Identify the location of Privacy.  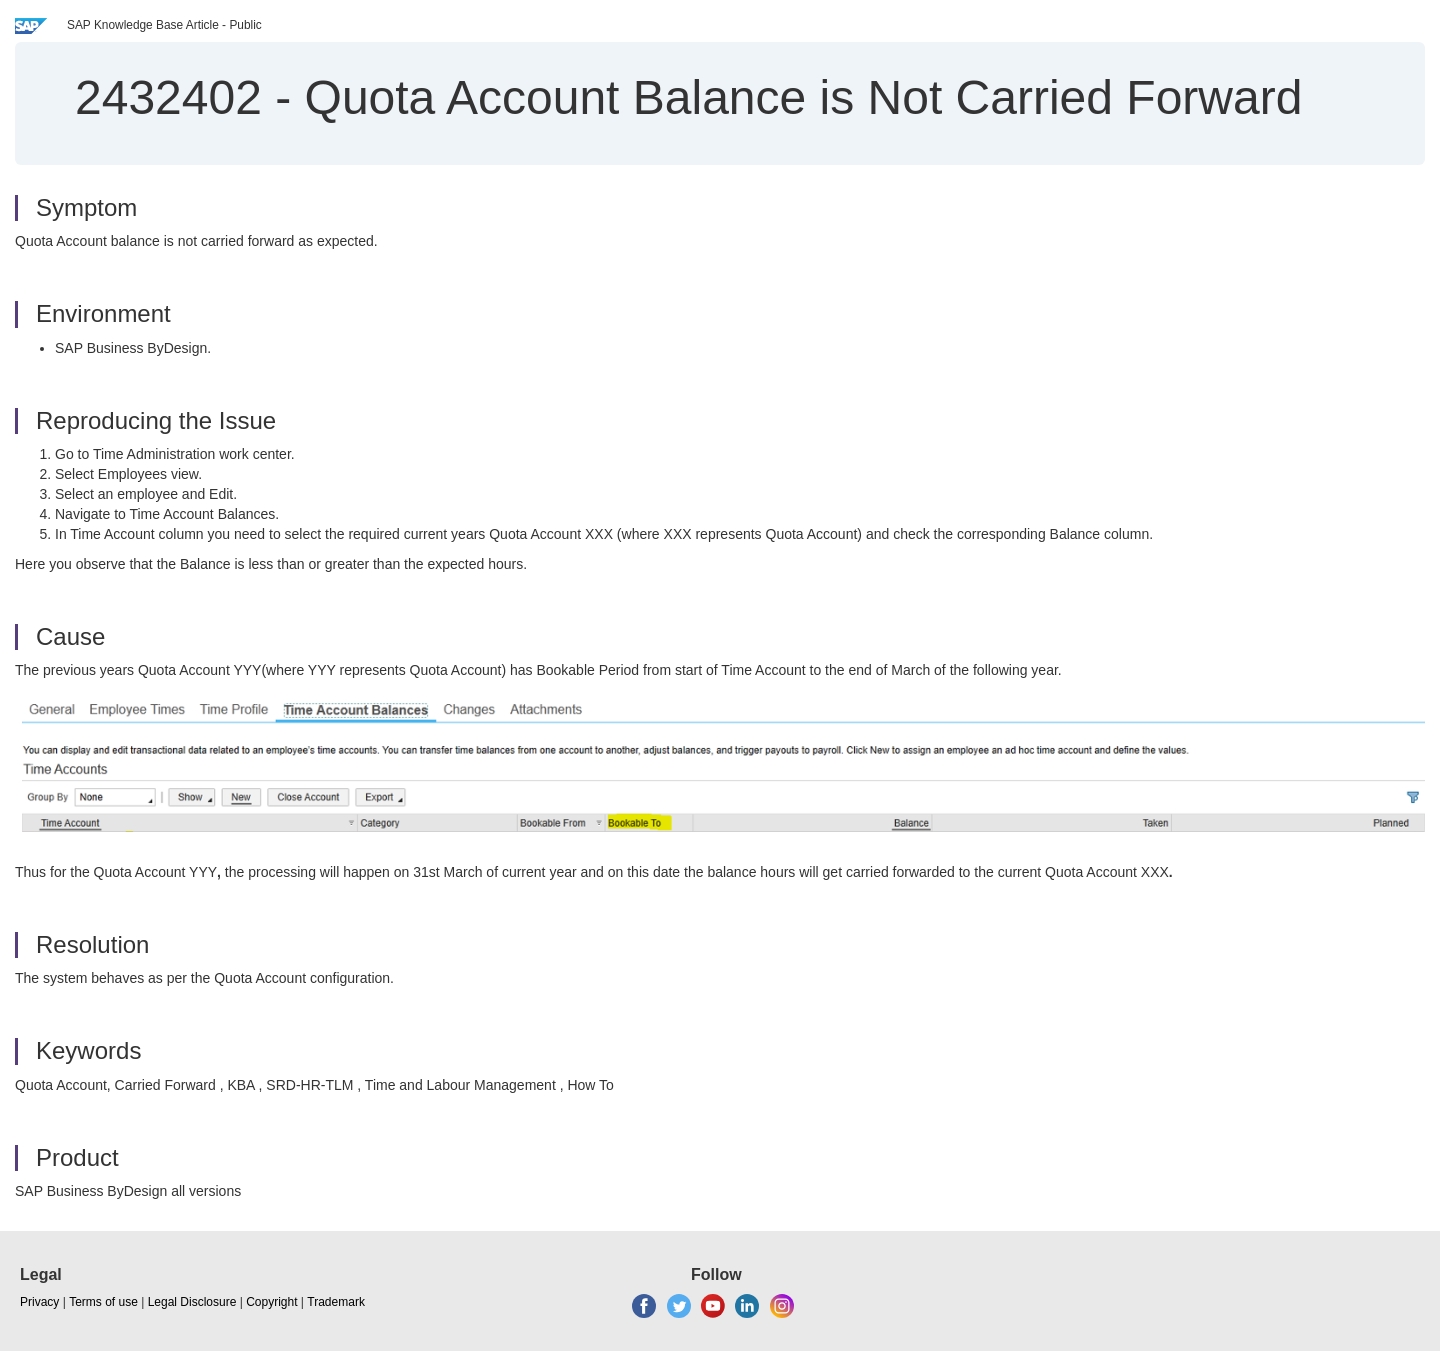
(39, 1302).